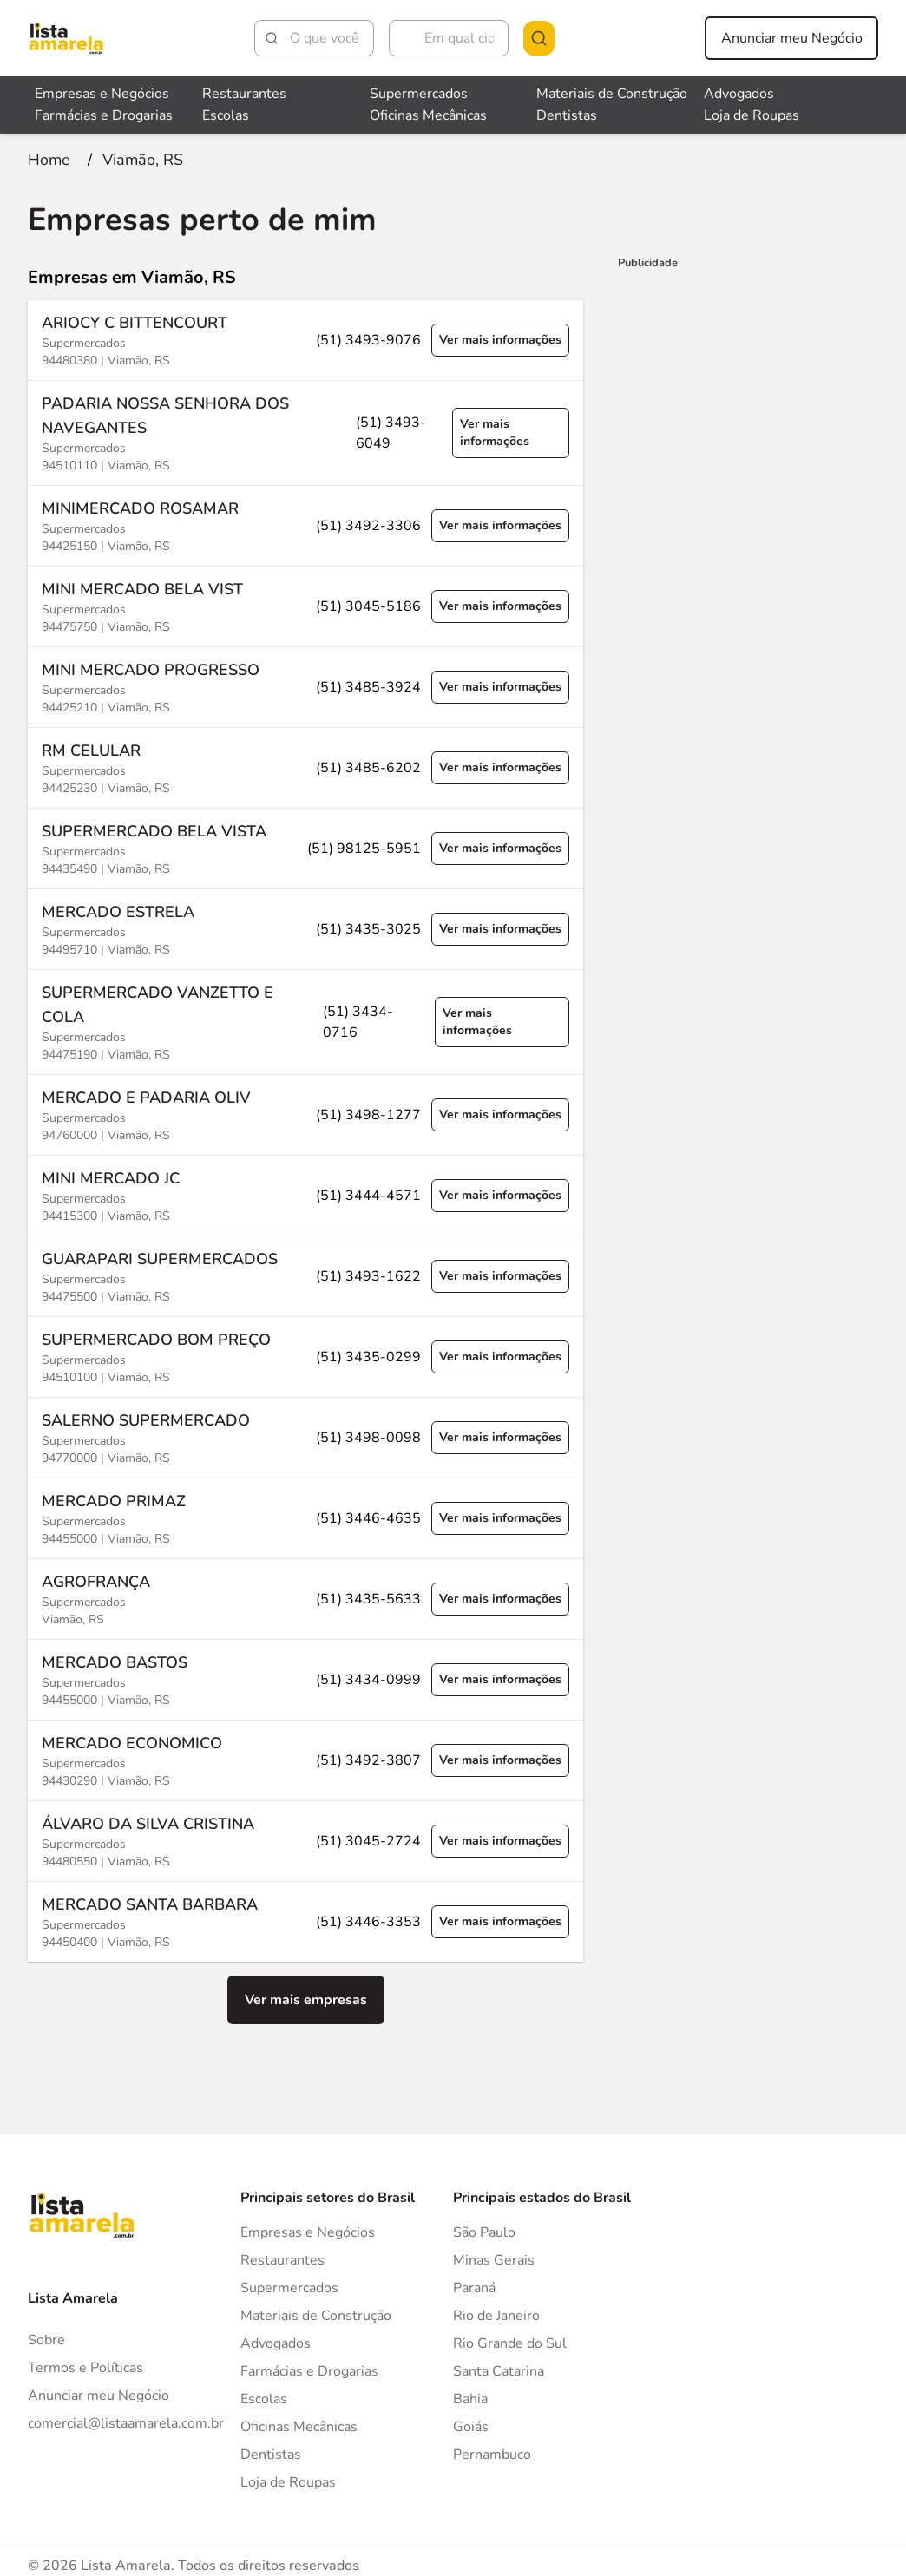 The image size is (906, 2576). Describe the element at coordinates (305, 1516) in the screenshot. I see `[Ver mais informações sobre a empresa MERCADO PRIMAZ]` at that location.